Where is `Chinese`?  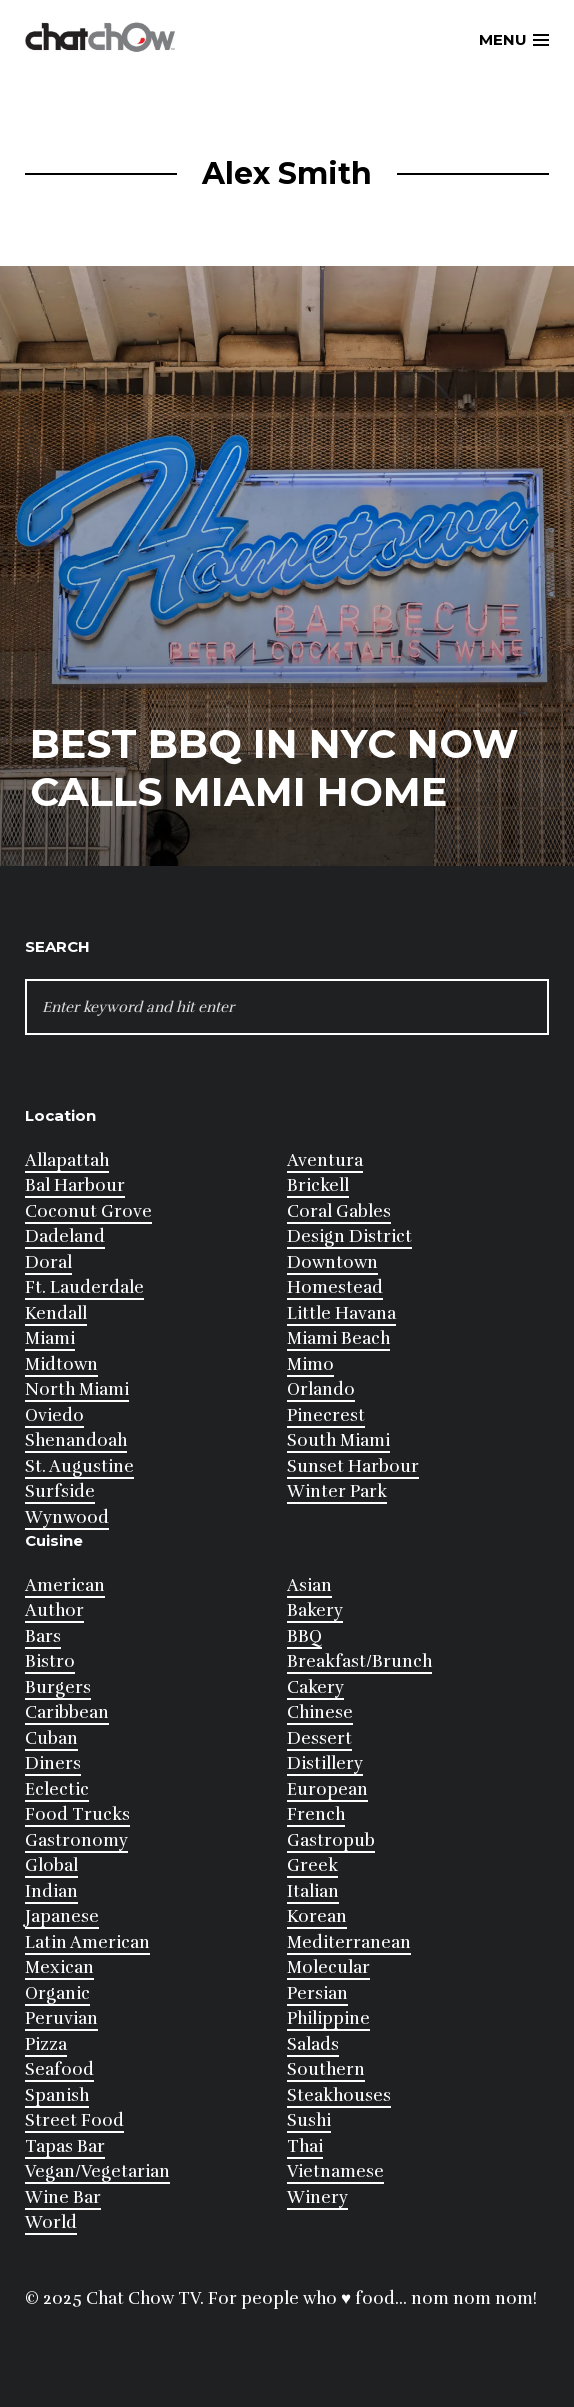
Chinese is located at coordinates (320, 1712).